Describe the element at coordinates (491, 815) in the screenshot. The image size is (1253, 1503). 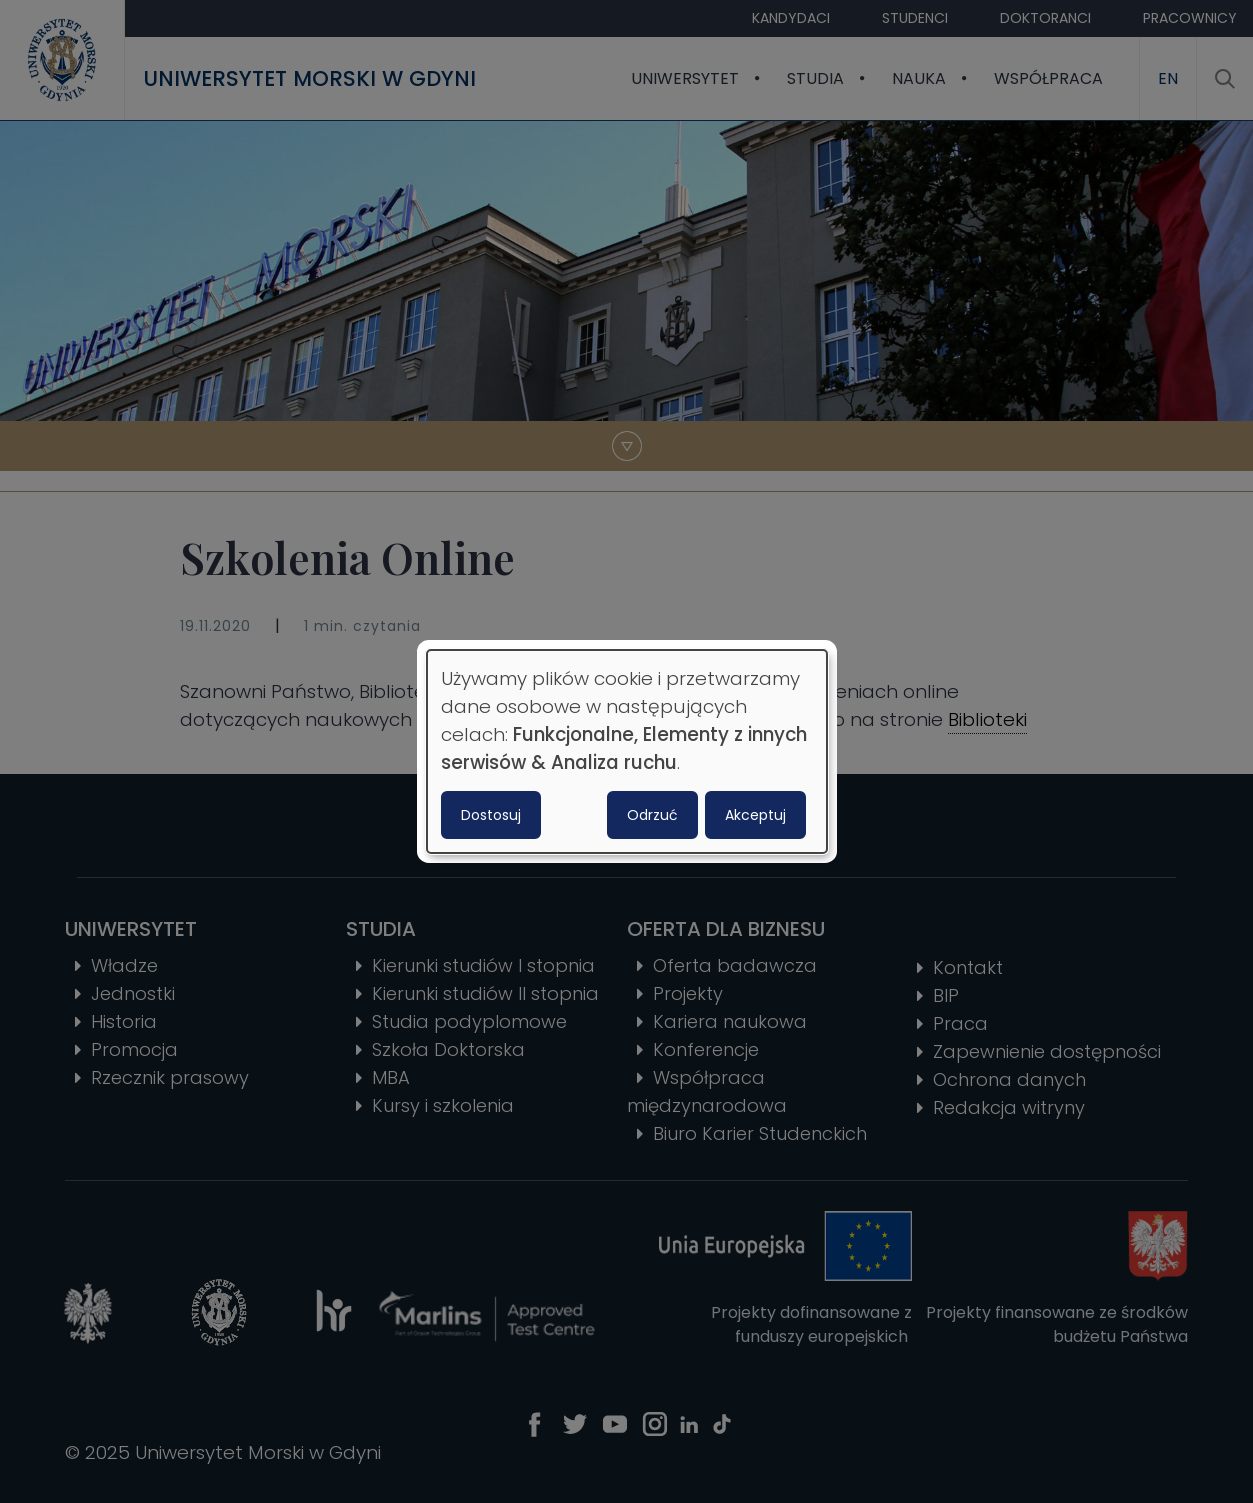
I see `Dostosuj` at that location.